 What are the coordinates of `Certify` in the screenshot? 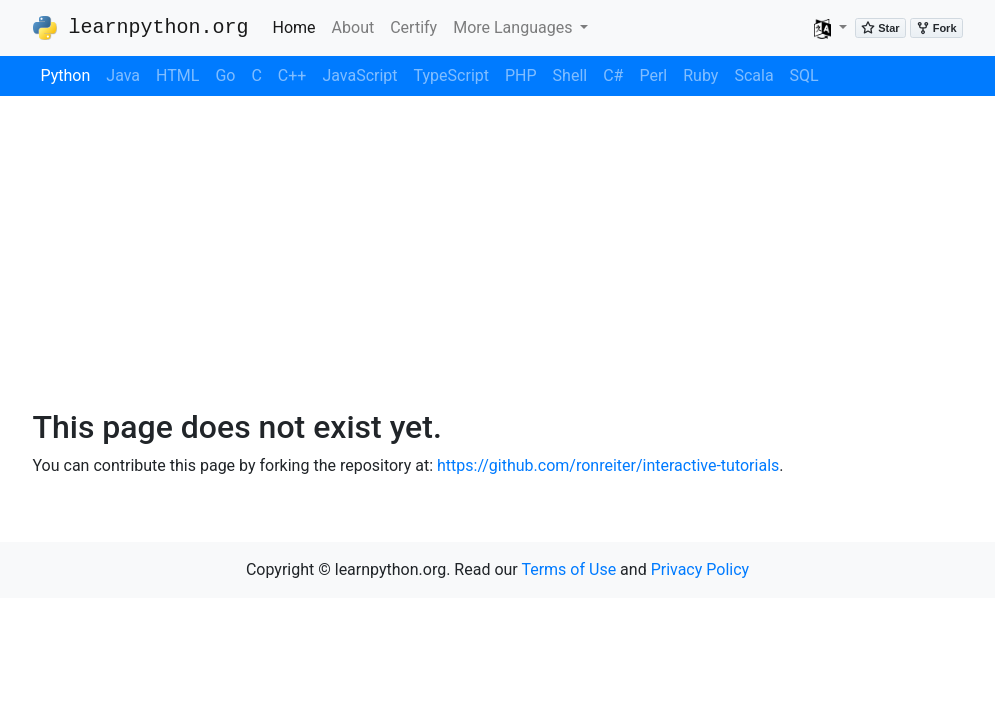 It's located at (413, 27).